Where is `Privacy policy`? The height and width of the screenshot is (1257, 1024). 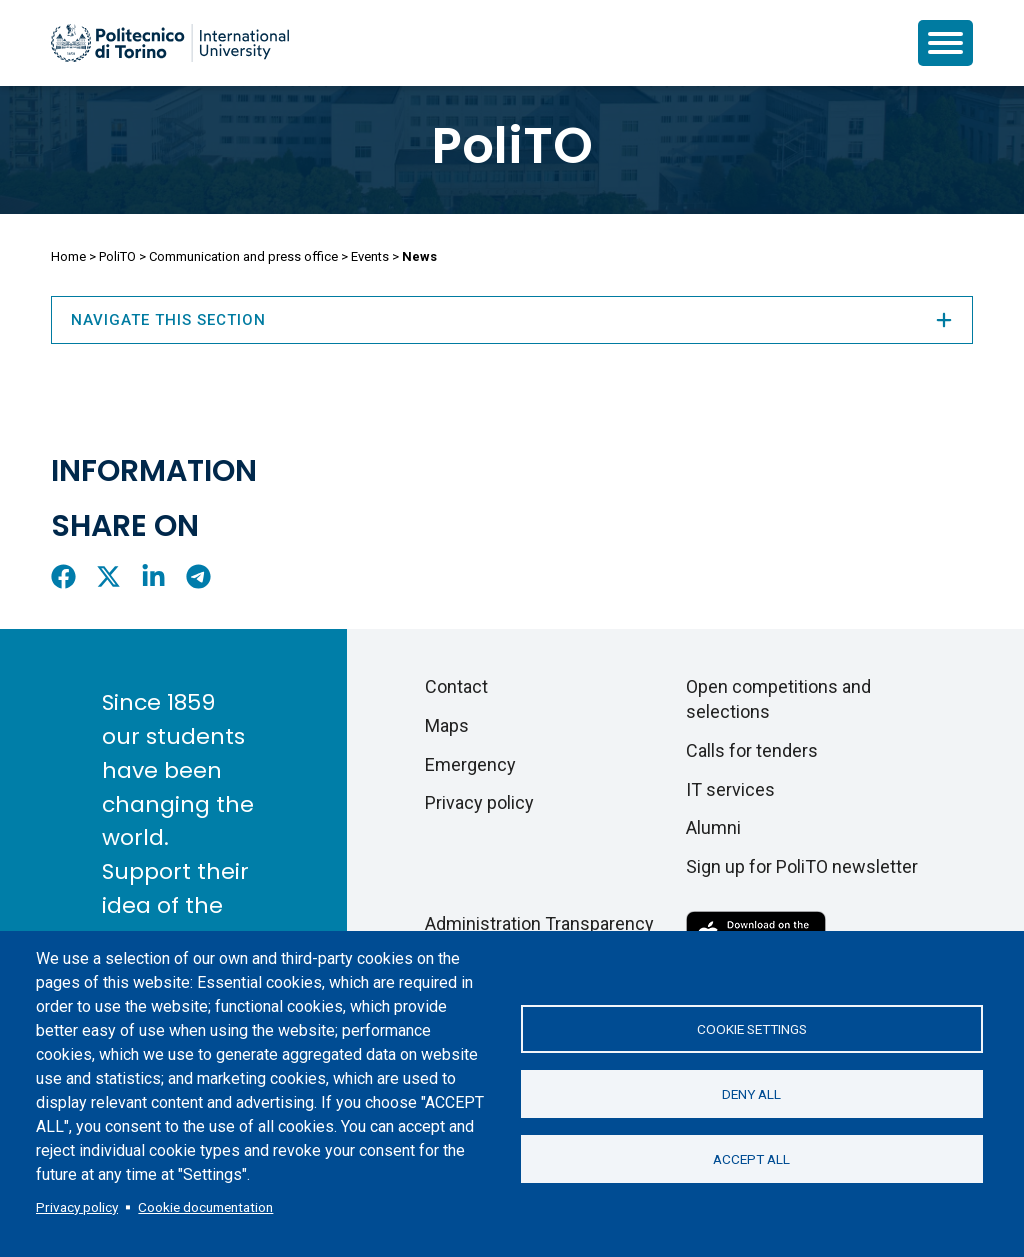 Privacy policy is located at coordinates (77, 1207).